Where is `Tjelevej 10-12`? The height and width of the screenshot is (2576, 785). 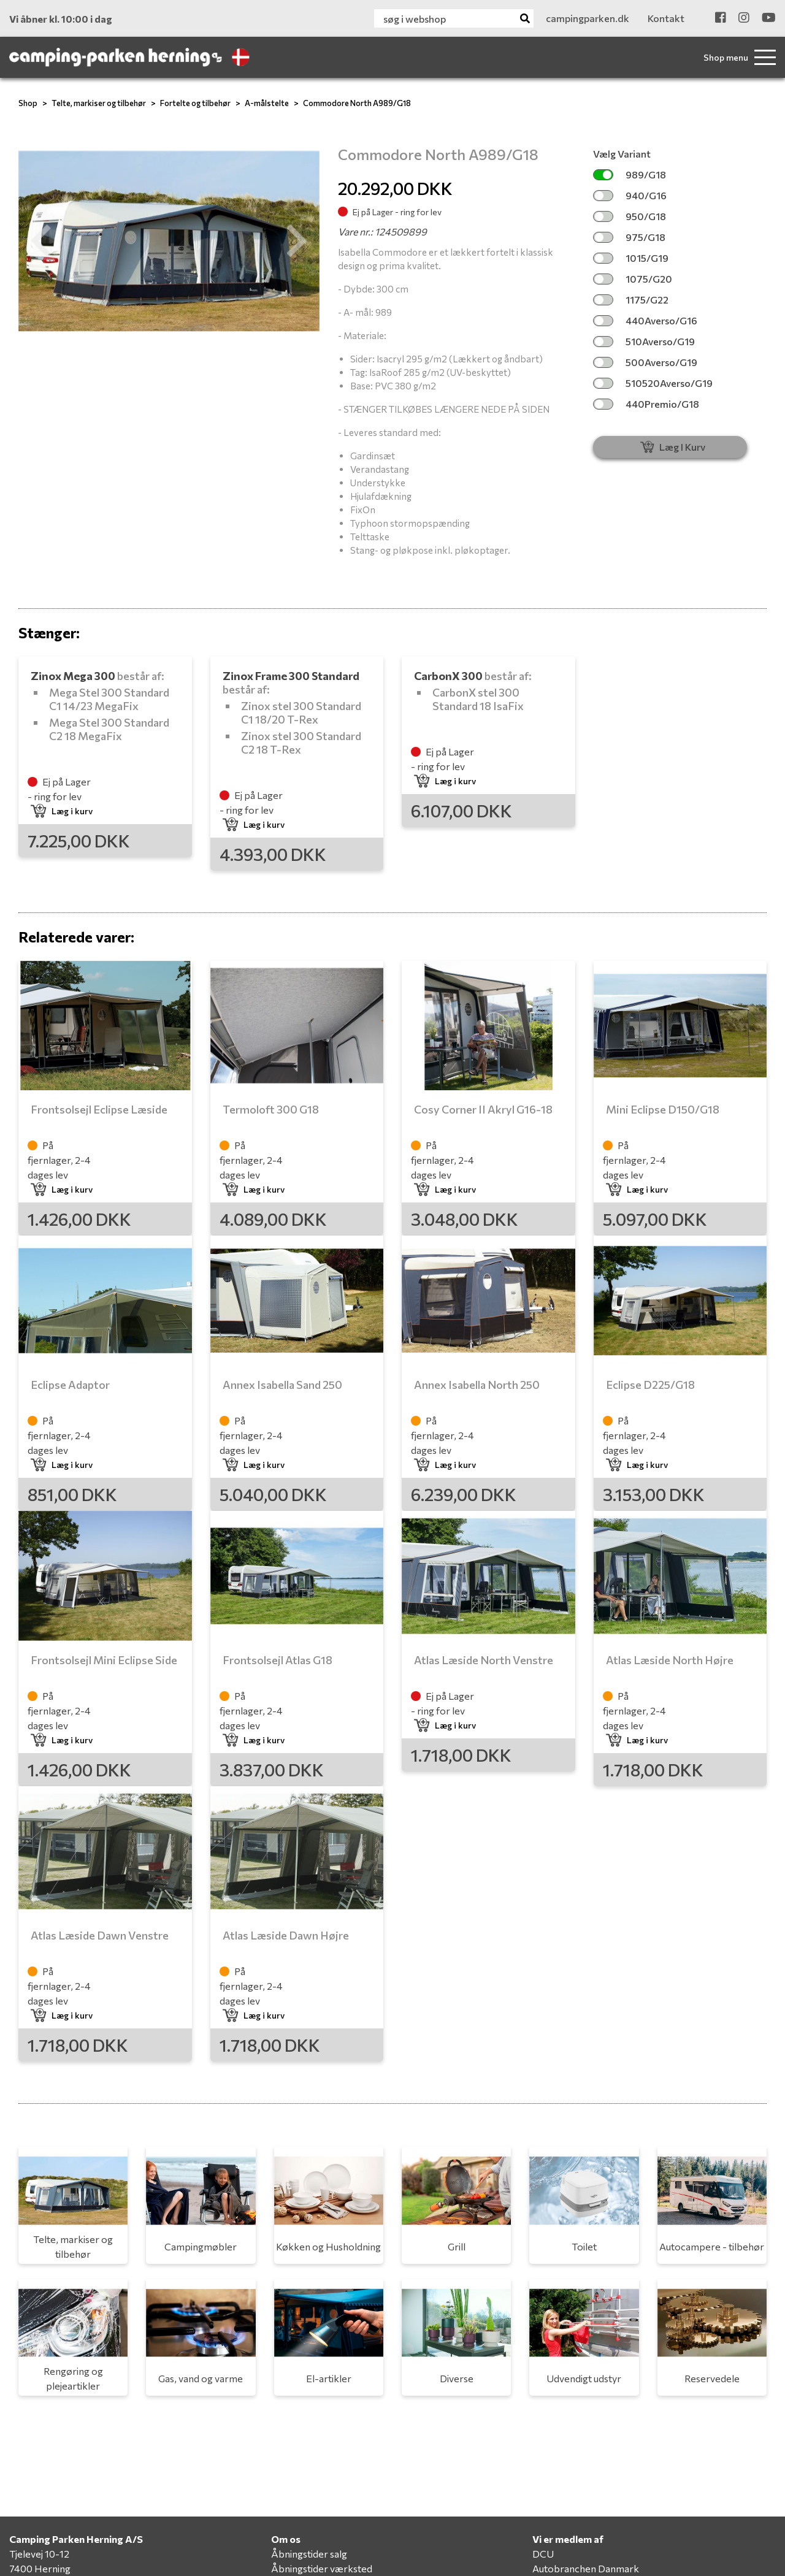
Tjelevej 10-12 is located at coordinates (39, 2553).